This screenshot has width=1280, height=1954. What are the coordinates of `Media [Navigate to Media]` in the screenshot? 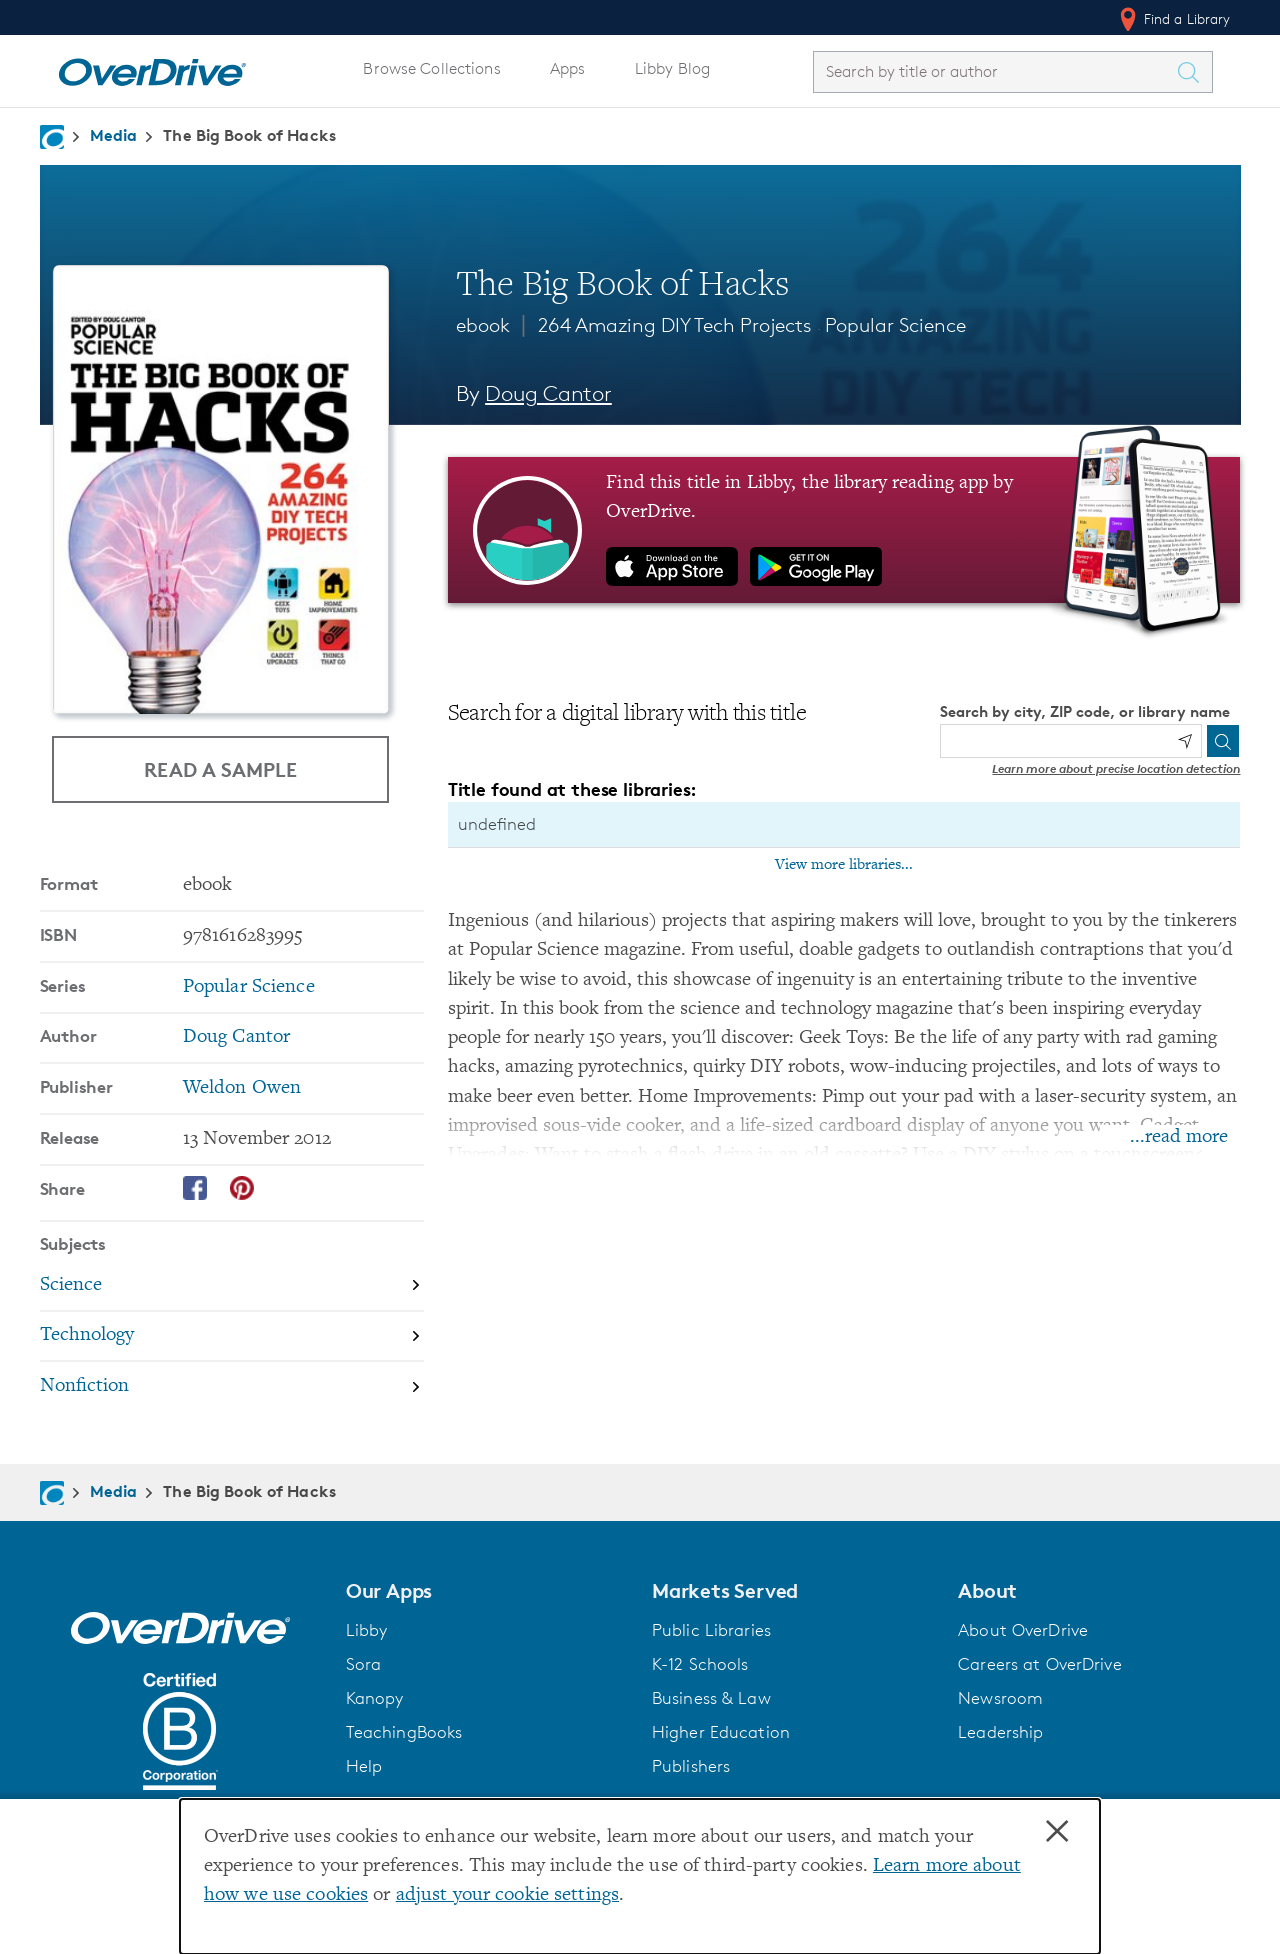 It's located at (114, 135).